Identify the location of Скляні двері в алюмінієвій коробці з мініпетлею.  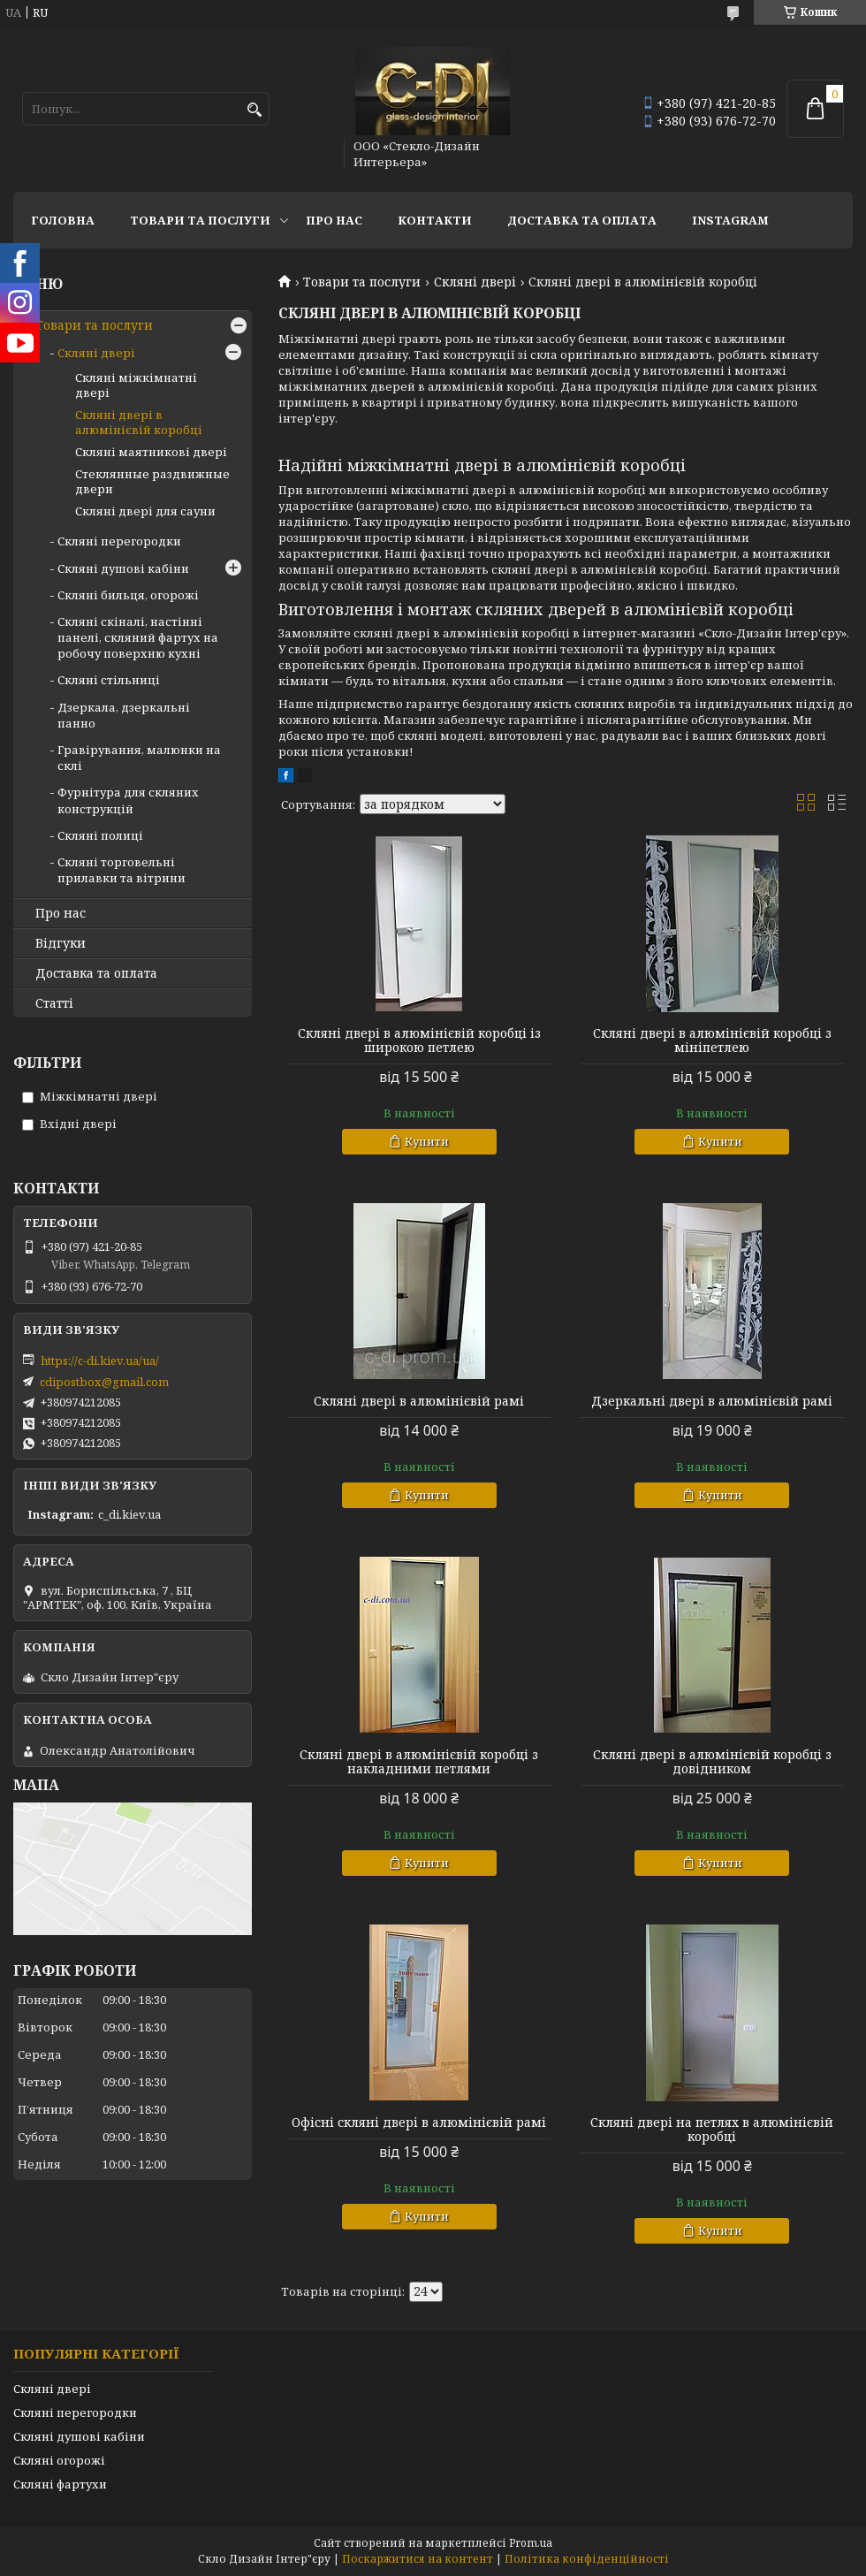
(712, 1040).